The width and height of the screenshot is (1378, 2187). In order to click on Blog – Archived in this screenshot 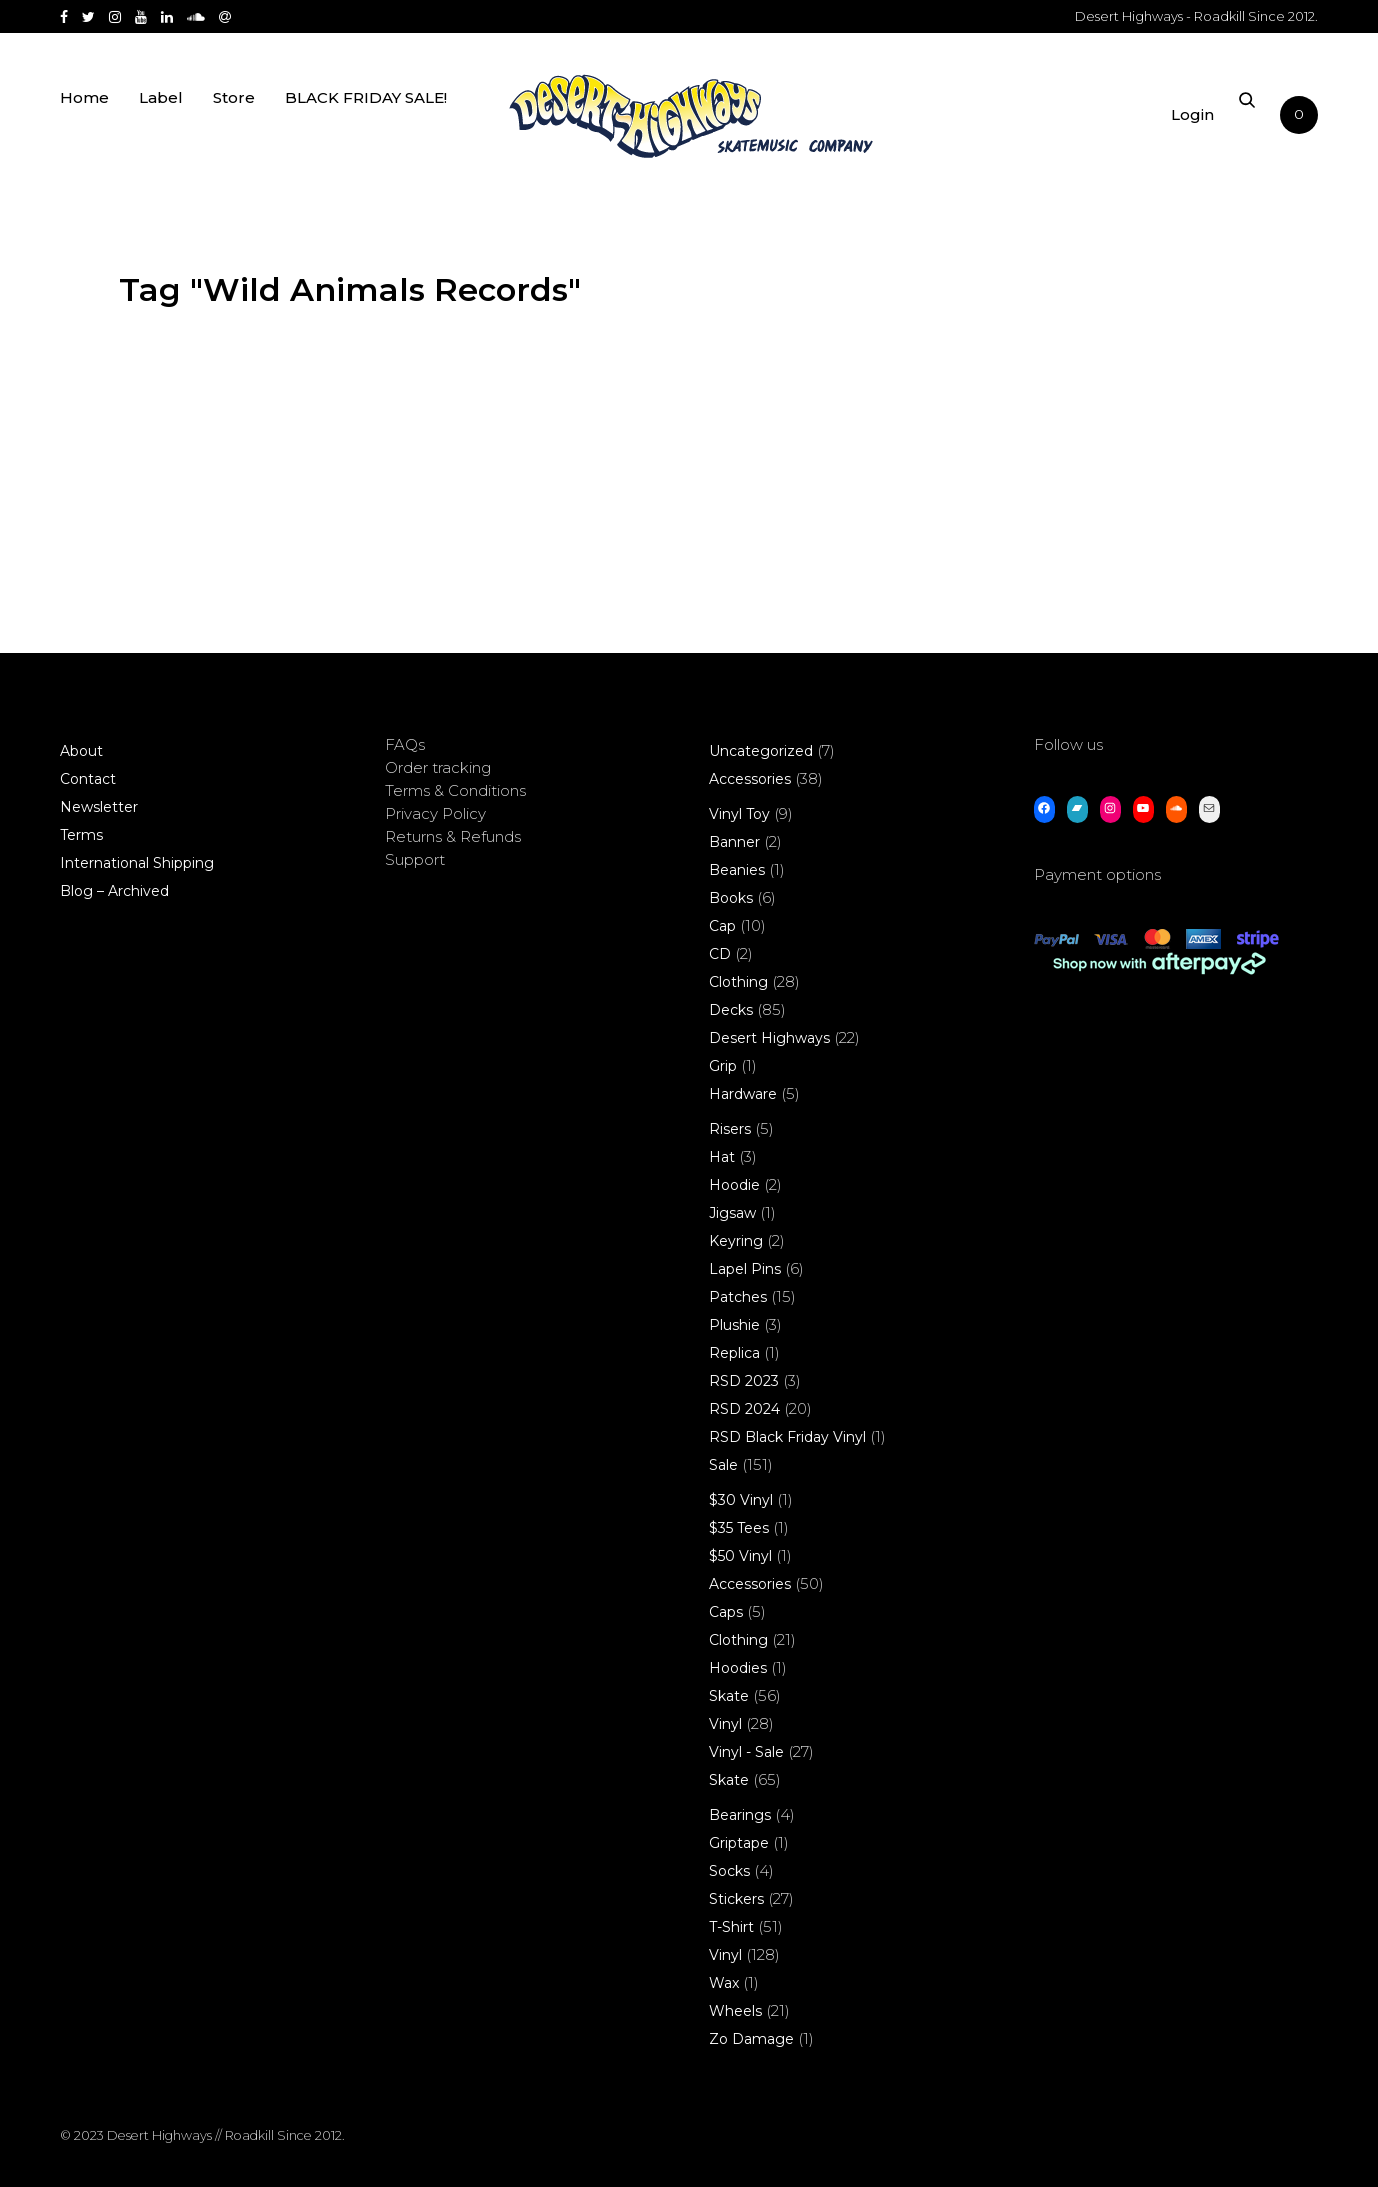, I will do `click(114, 891)`.